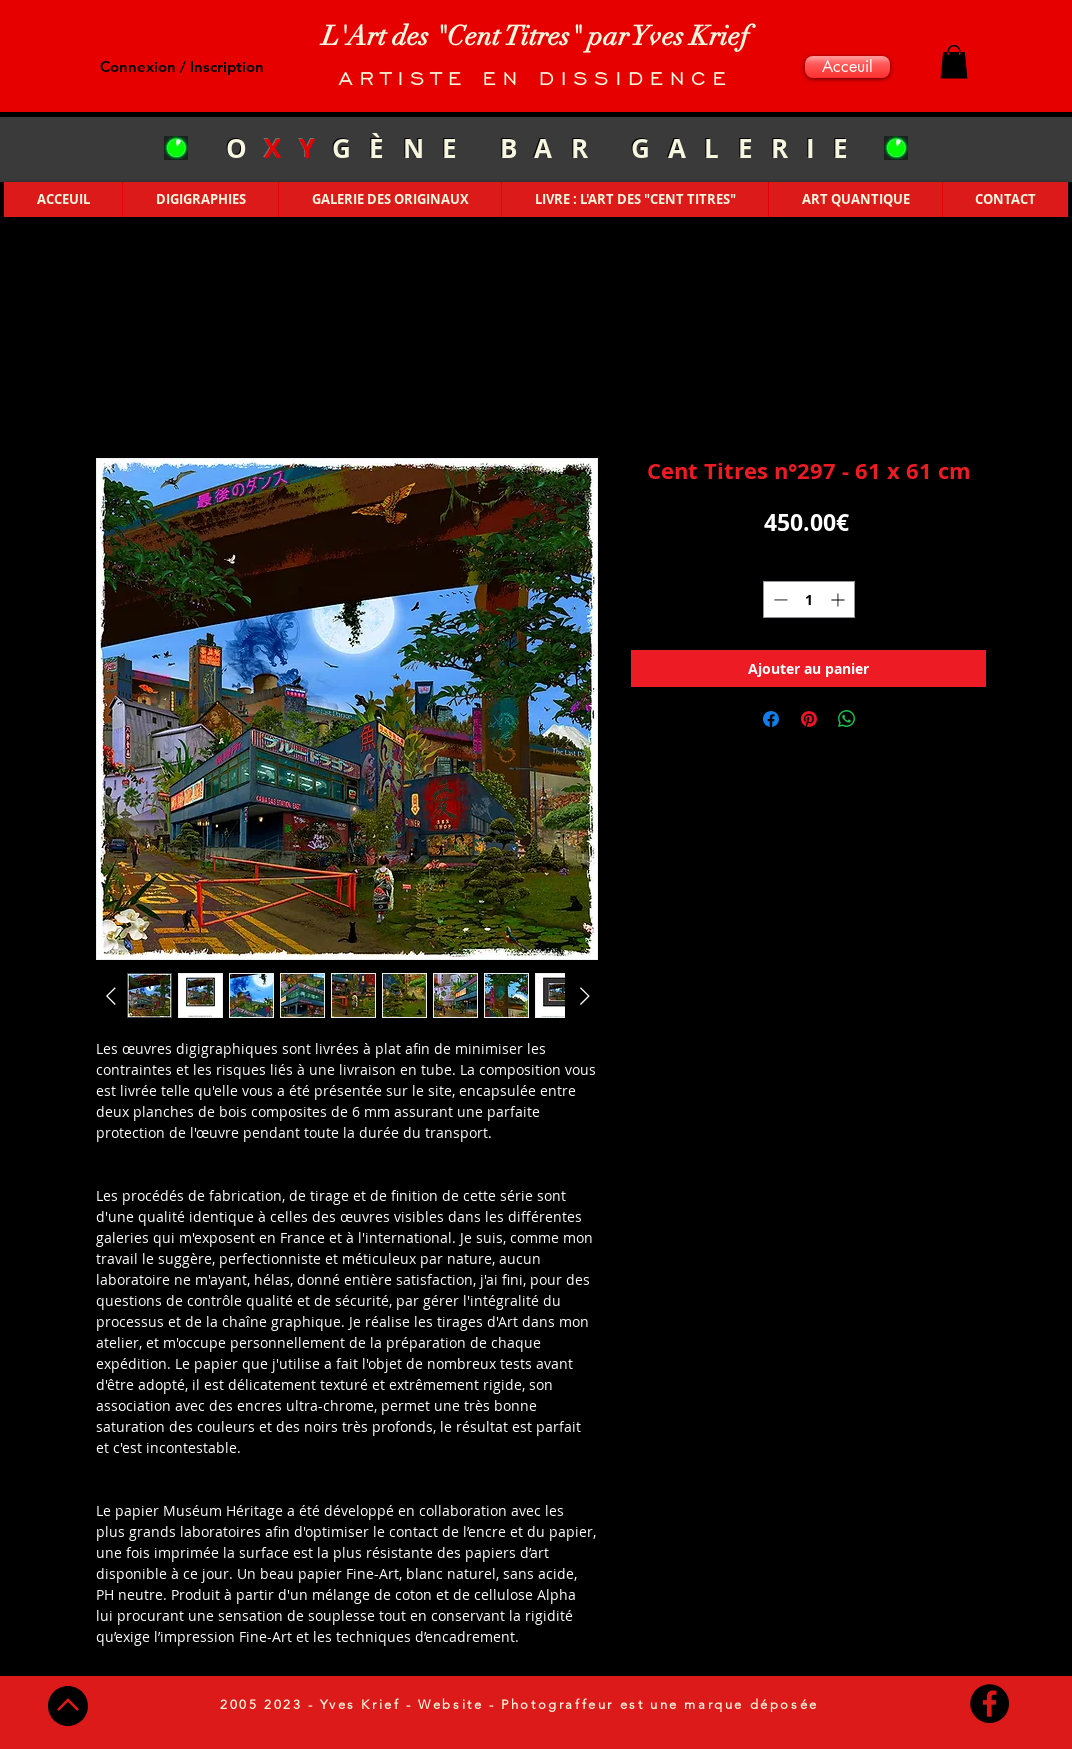 The image size is (1072, 1749). Describe the element at coordinates (847, 719) in the screenshot. I see `[Partager sur WhatsApp]` at that location.